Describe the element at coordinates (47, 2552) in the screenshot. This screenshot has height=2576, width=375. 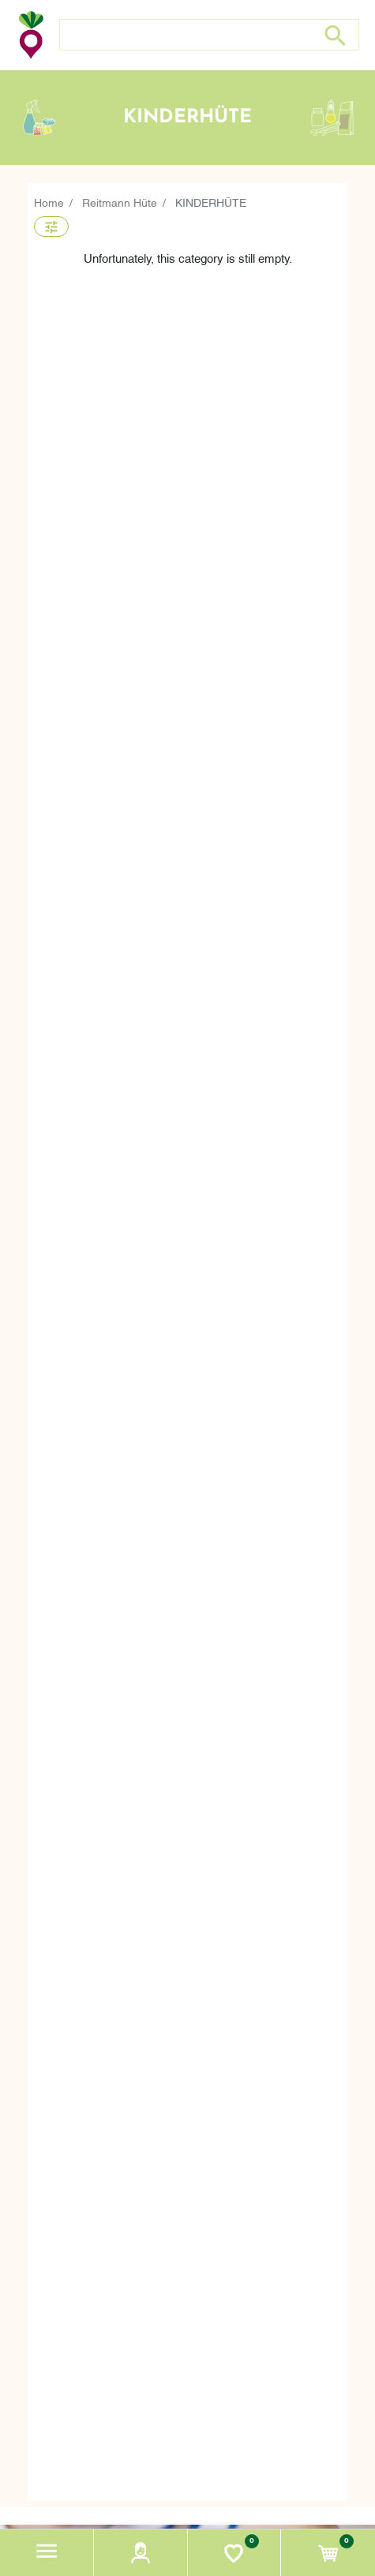
I see `[button]` at that location.